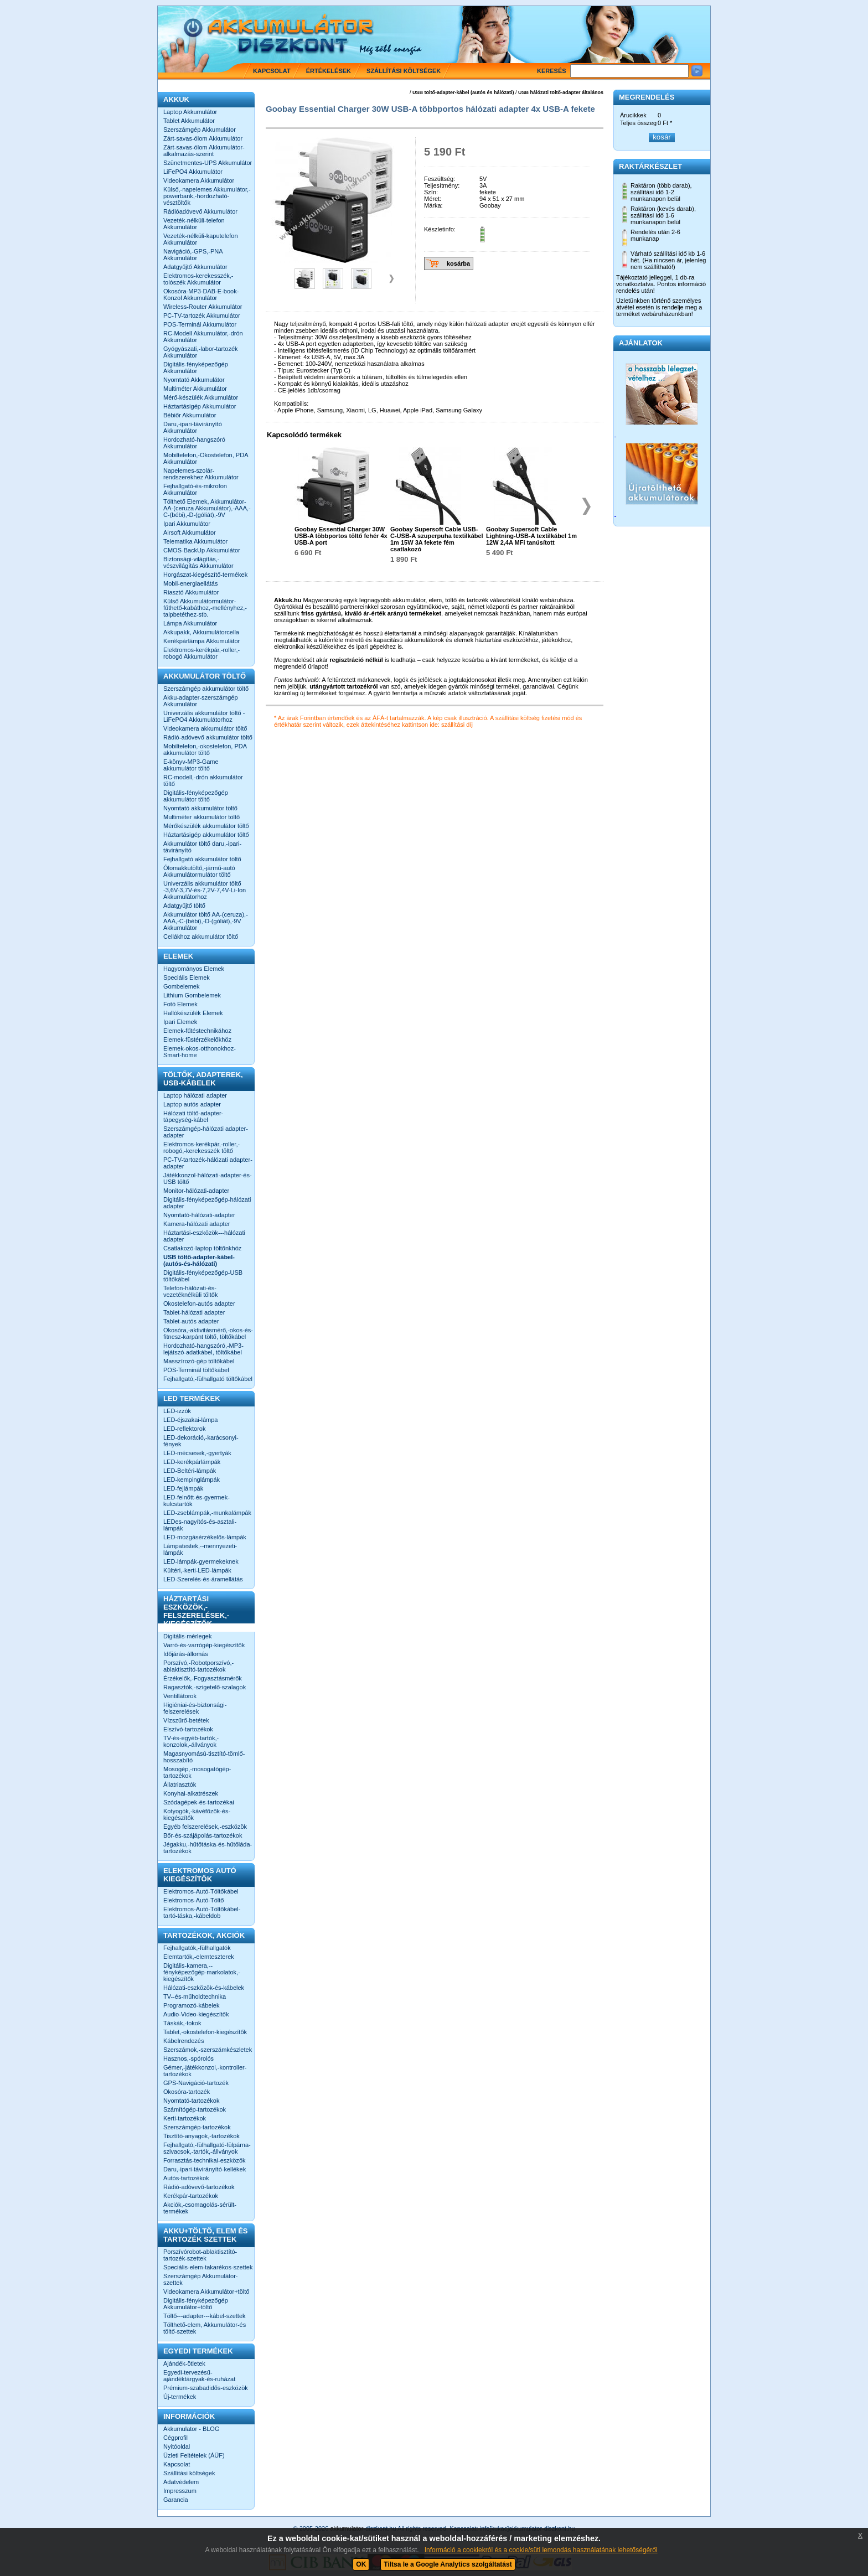 The height and width of the screenshot is (2576, 868). Describe the element at coordinates (458, 263) in the screenshot. I see `kosárba` at that location.